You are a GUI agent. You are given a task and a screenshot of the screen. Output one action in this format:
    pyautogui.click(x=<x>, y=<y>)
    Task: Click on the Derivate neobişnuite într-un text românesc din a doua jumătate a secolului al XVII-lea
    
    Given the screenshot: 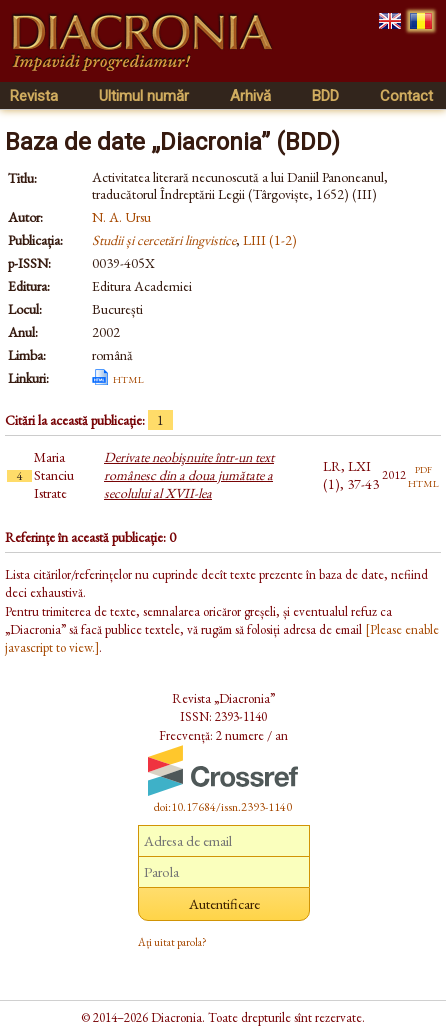 What is the action you would take?
    pyautogui.click(x=189, y=475)
    